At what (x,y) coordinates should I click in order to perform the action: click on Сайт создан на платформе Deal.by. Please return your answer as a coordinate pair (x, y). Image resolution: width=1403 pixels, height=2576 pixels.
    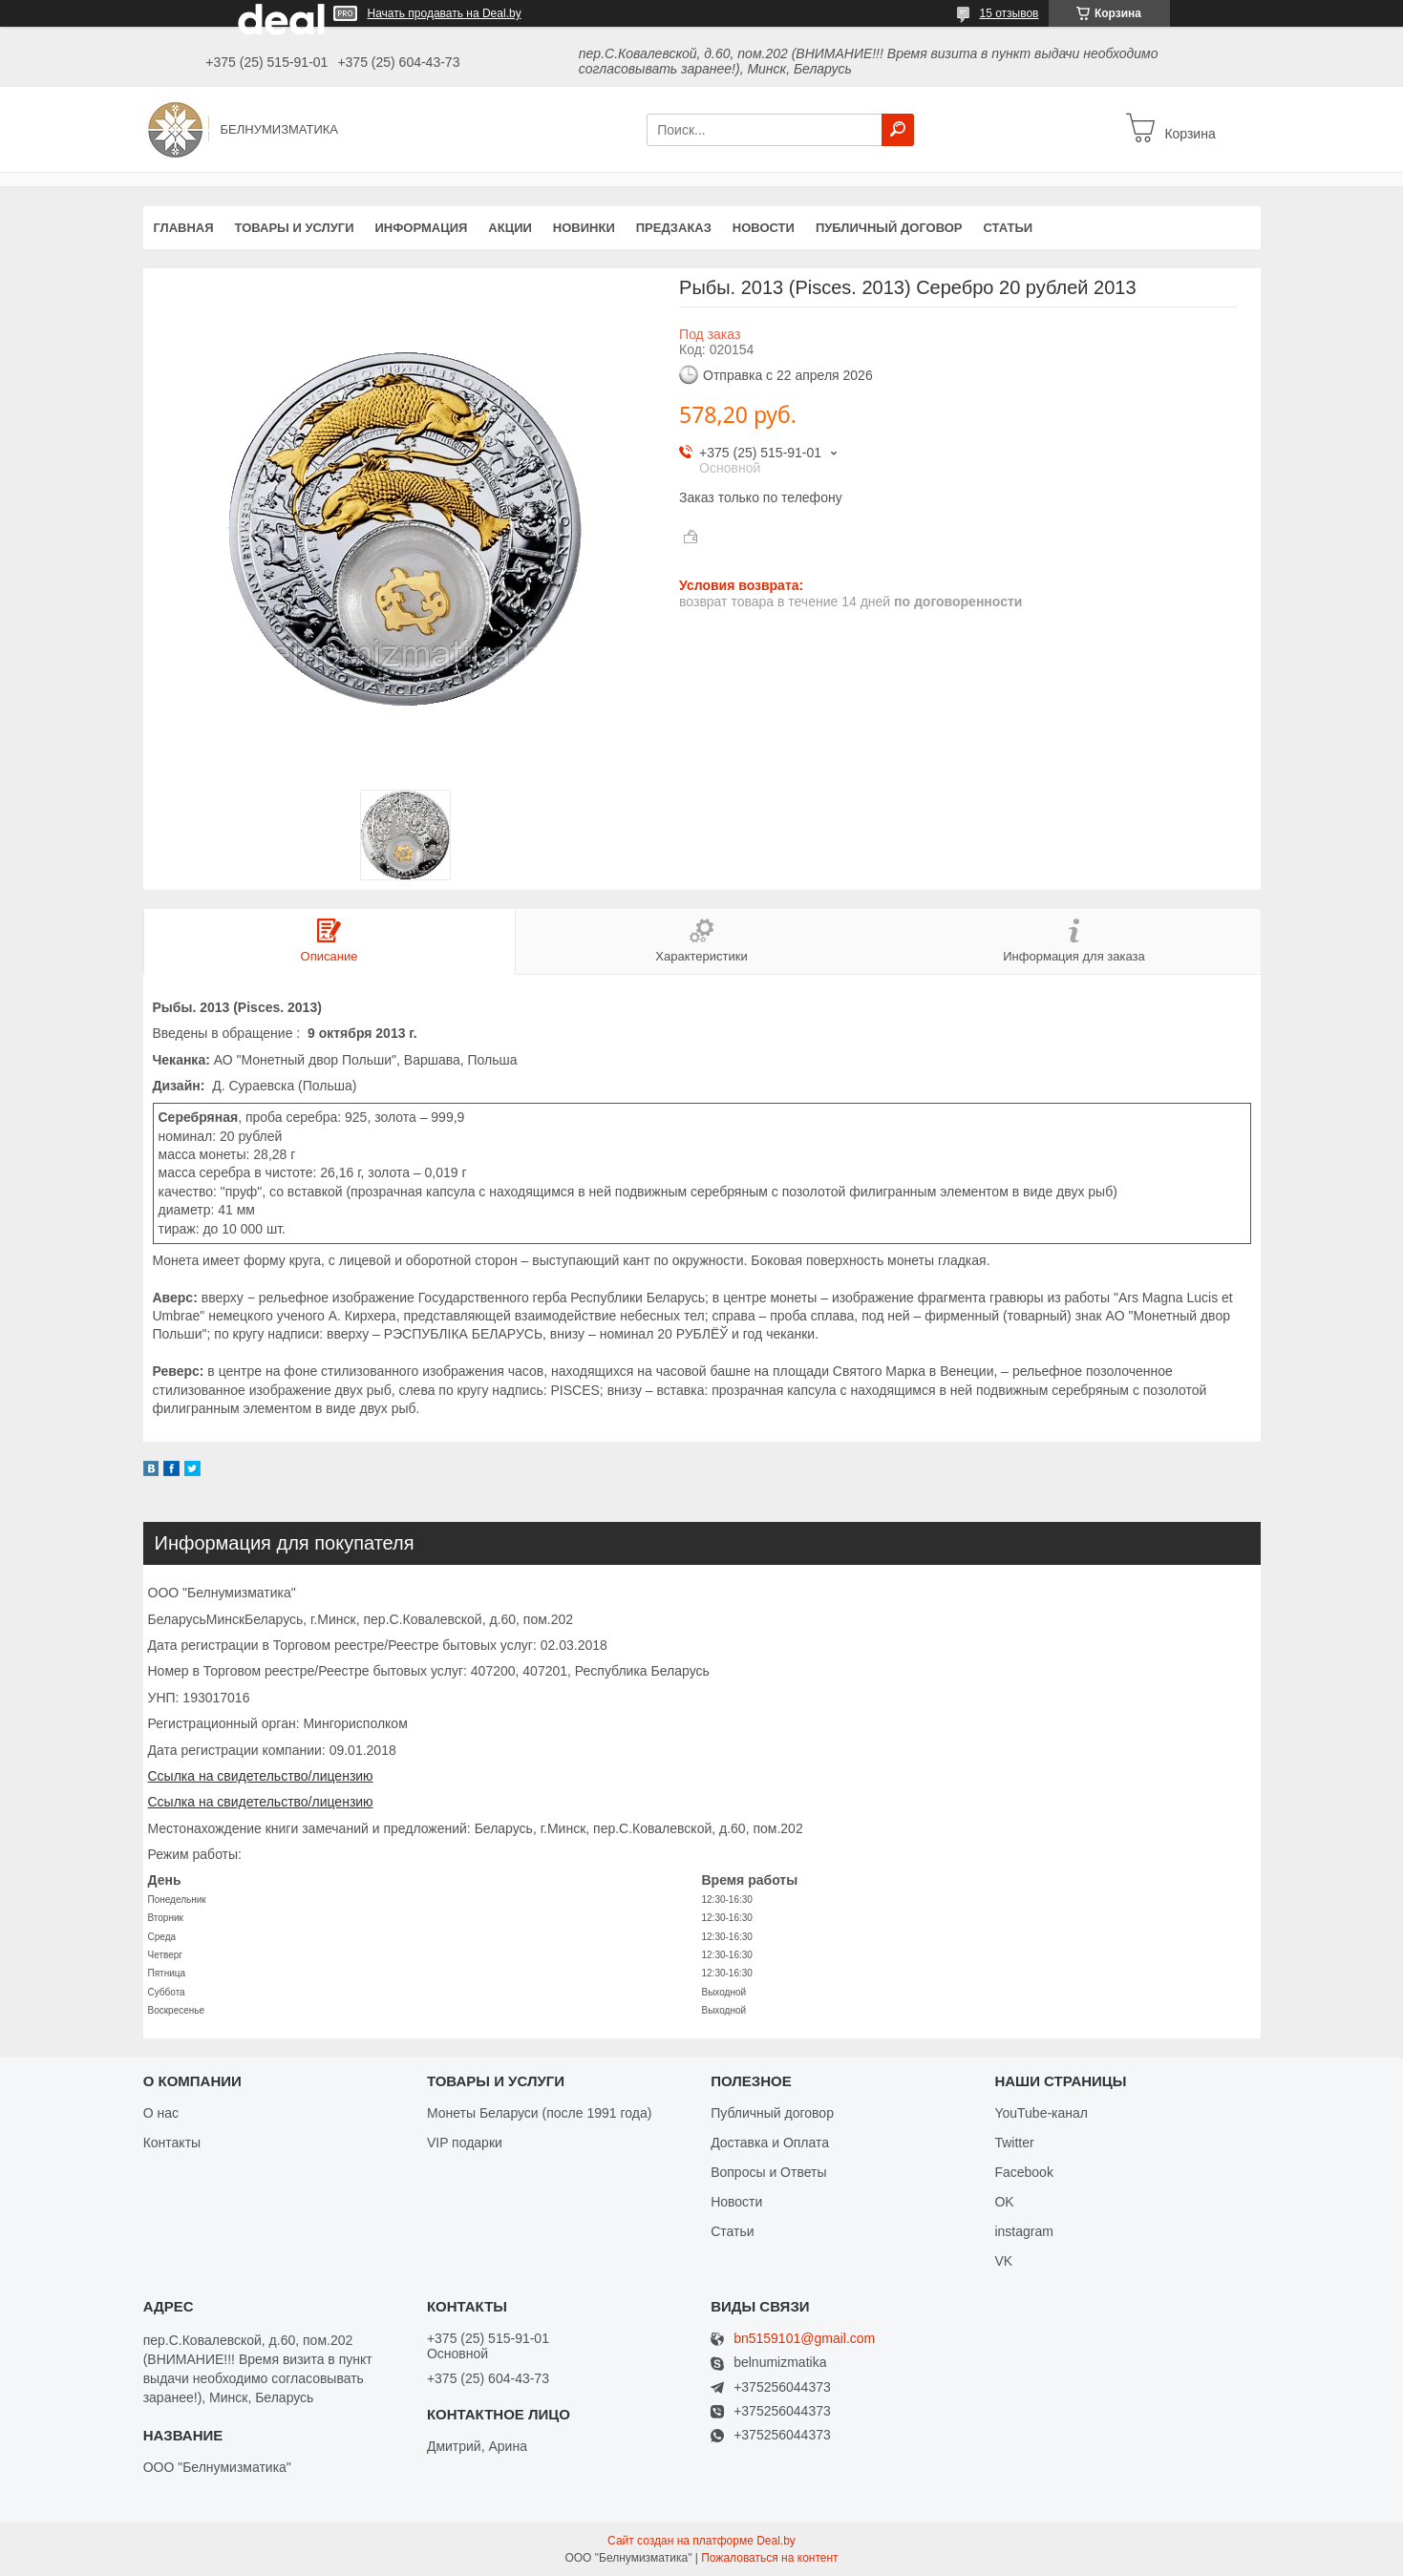
    Looking at the image, I should click on (701, 2540).